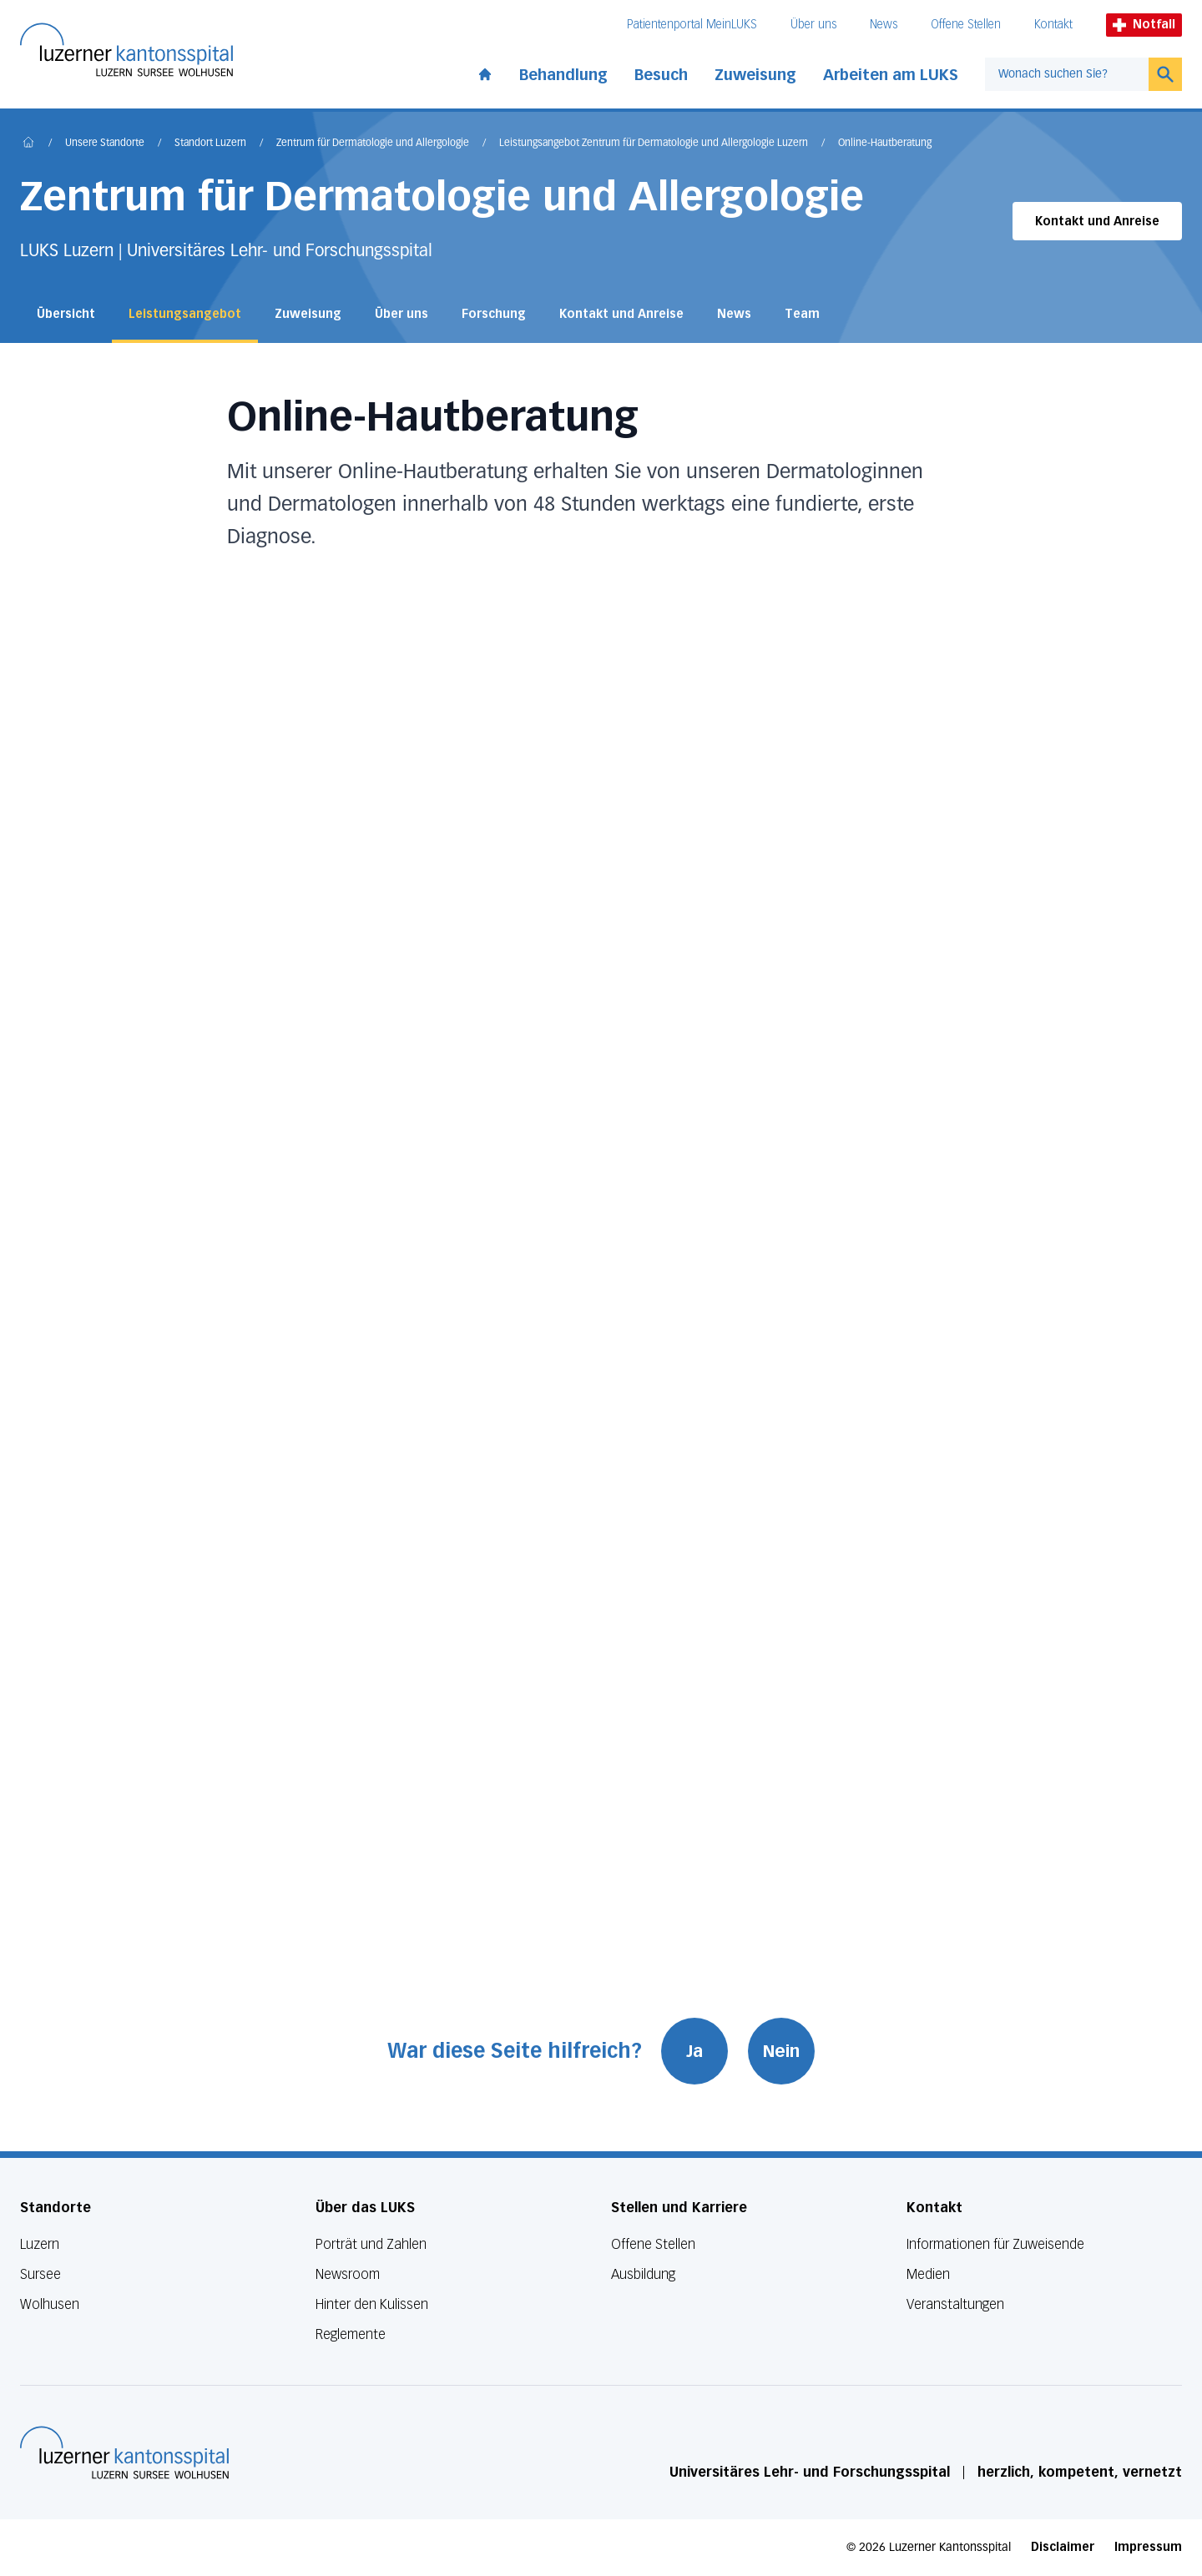 This screenshot has height=2576, width=1202. I want to click on Leistungsangebot, so click(185, 314).